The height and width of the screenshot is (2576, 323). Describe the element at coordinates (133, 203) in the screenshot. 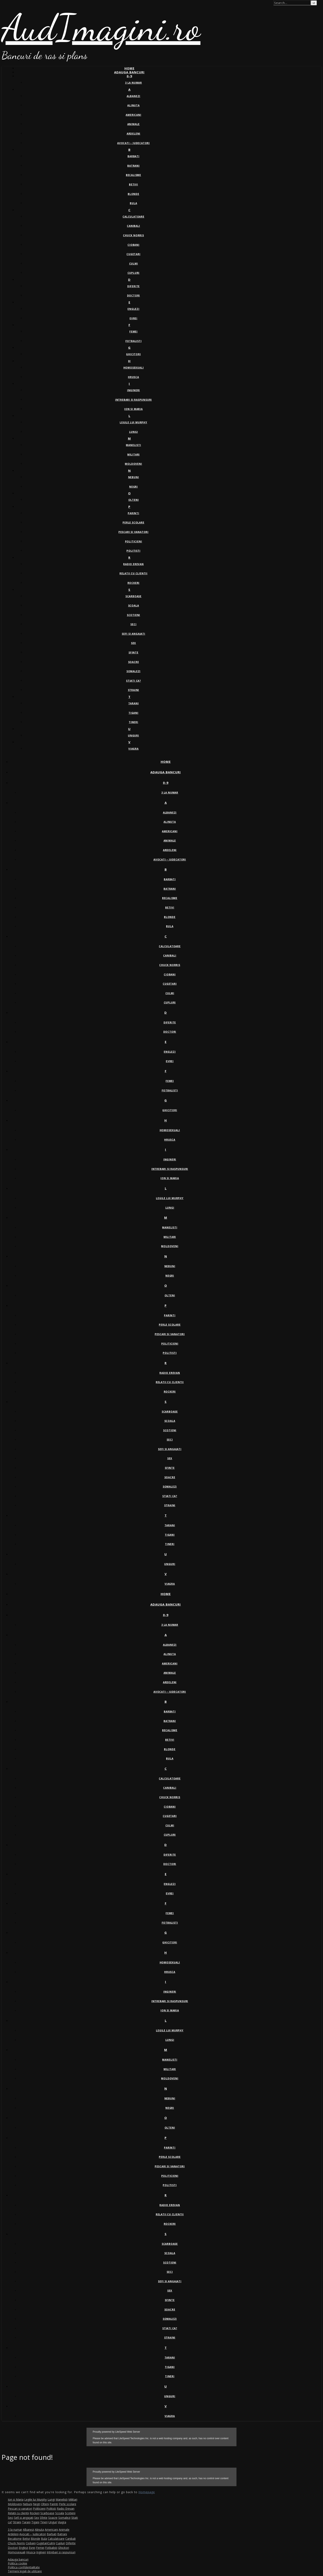

I see `Bula` at that location.